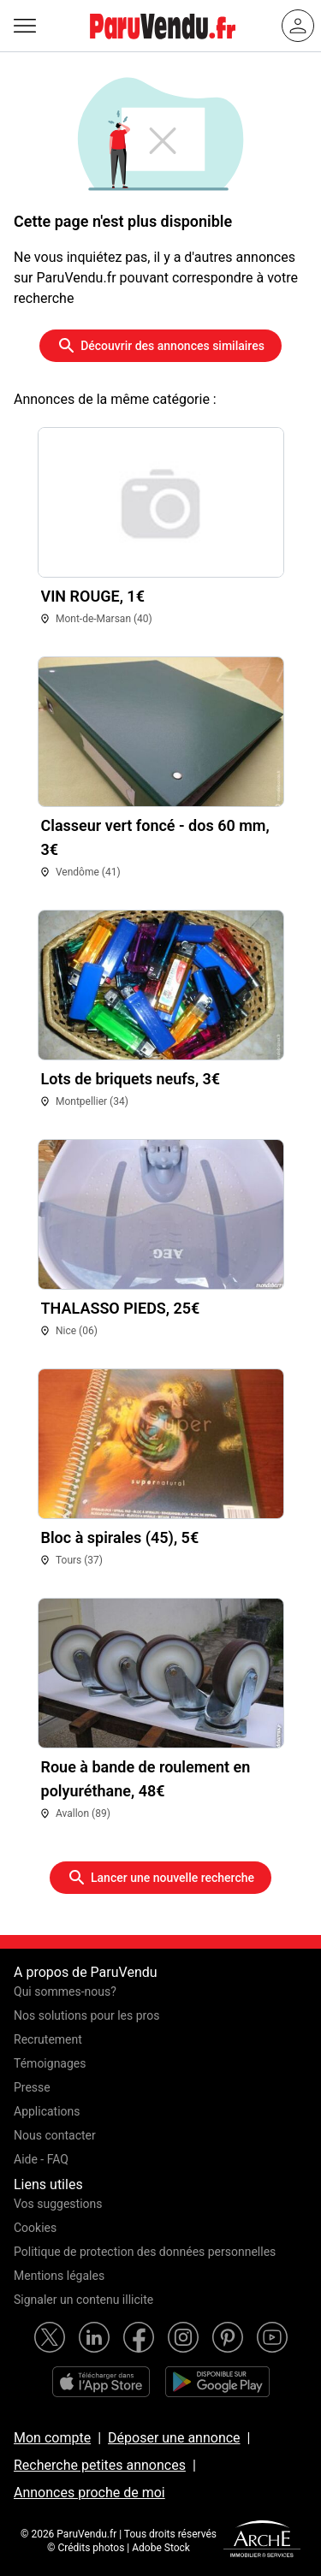  What do you see at coordinates (41, 2159) in the screenshot?
I see `Aide - FAQ` at bounding box center [41, 2159].